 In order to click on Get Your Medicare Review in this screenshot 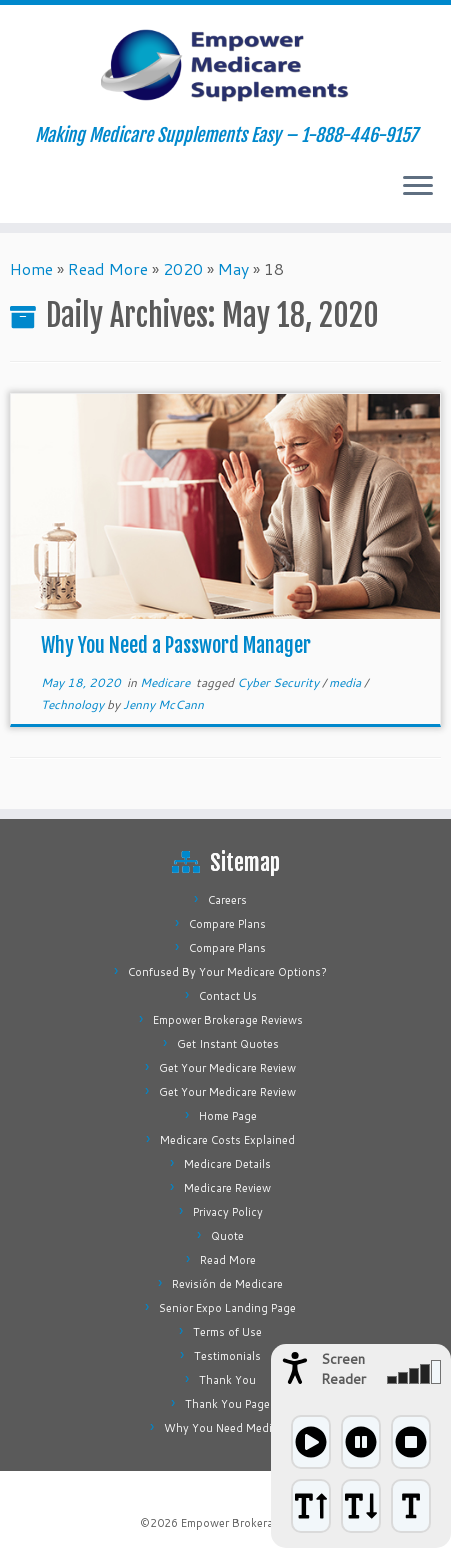, I will do `click(227, 1068)`.